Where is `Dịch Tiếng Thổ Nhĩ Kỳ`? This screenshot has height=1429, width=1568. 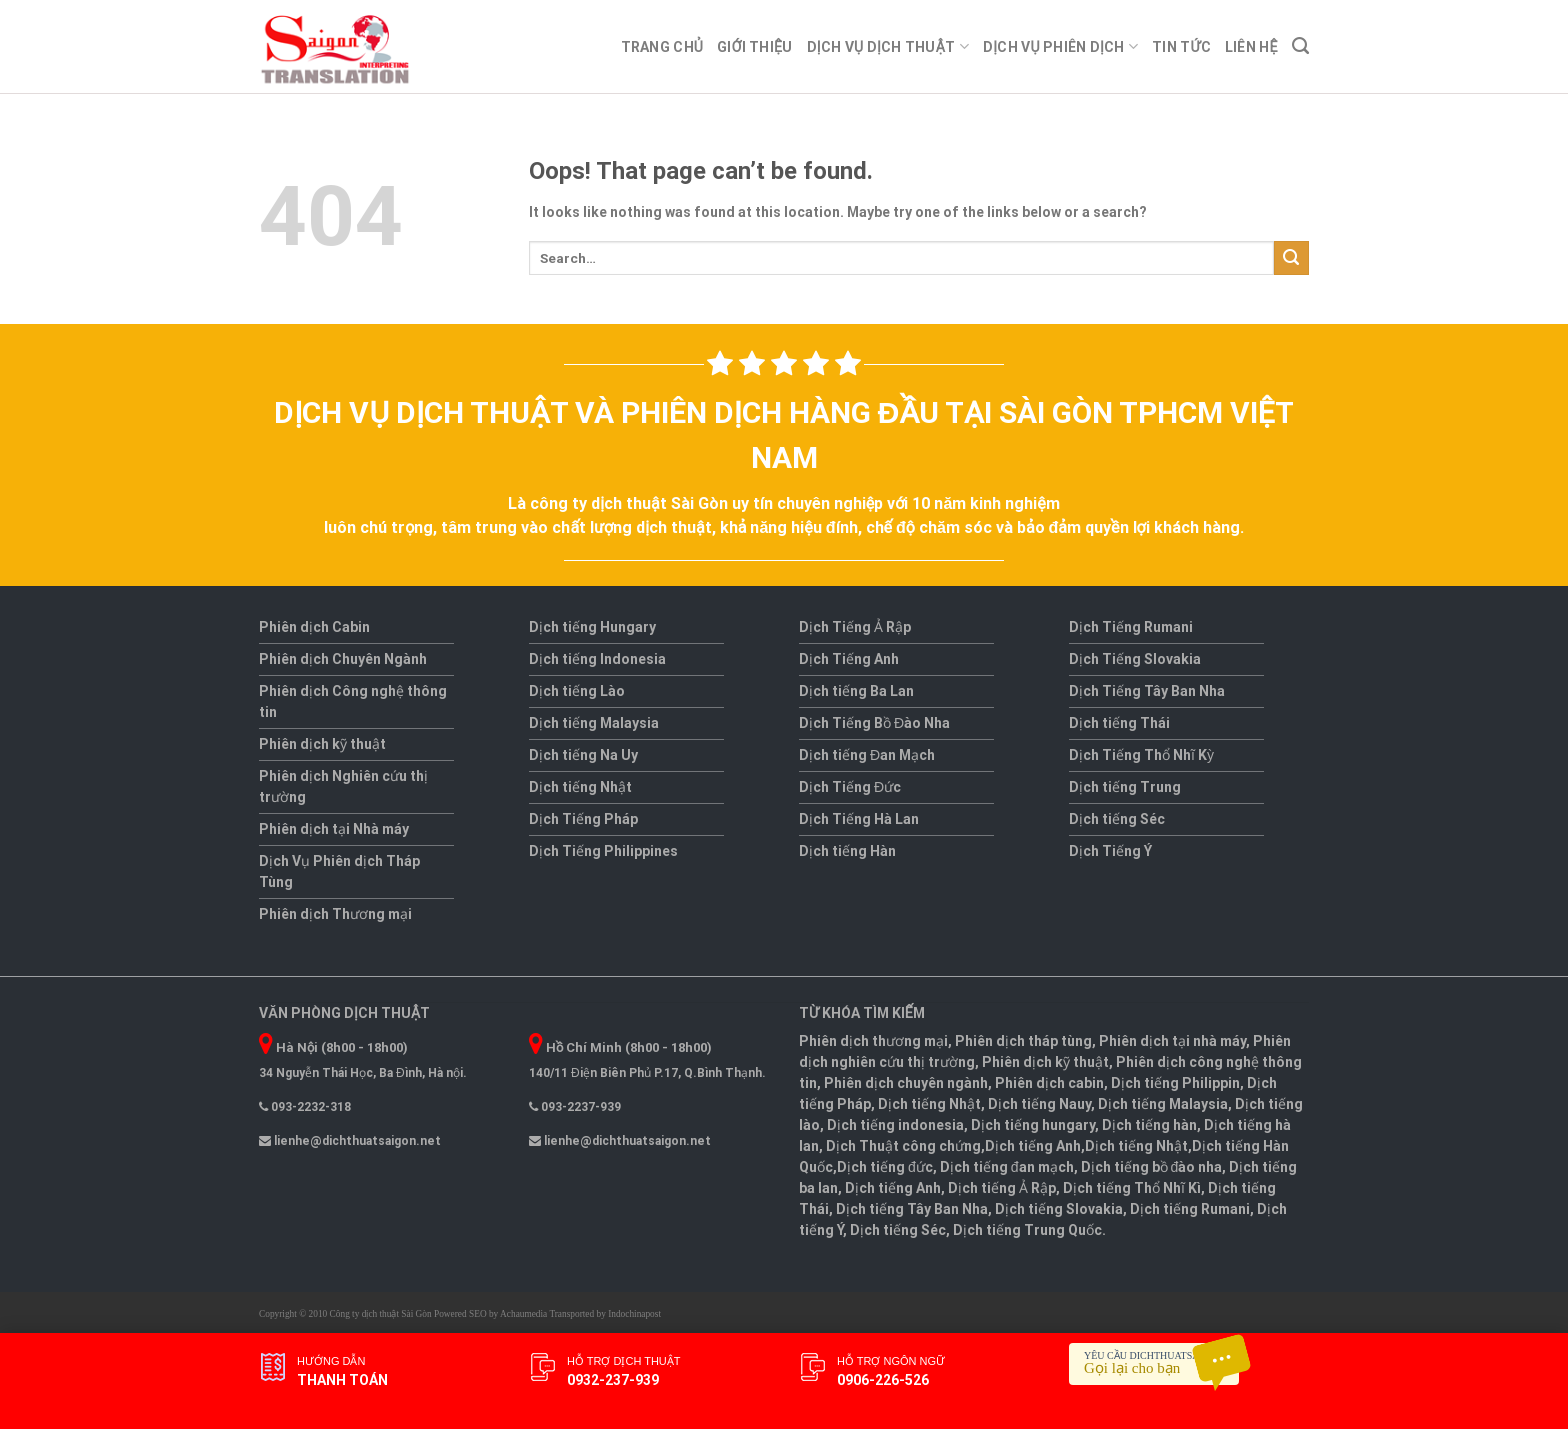 Dịch Tiếng Thổ Nhĩ Kỳ is located at coordinates (1141, 755).